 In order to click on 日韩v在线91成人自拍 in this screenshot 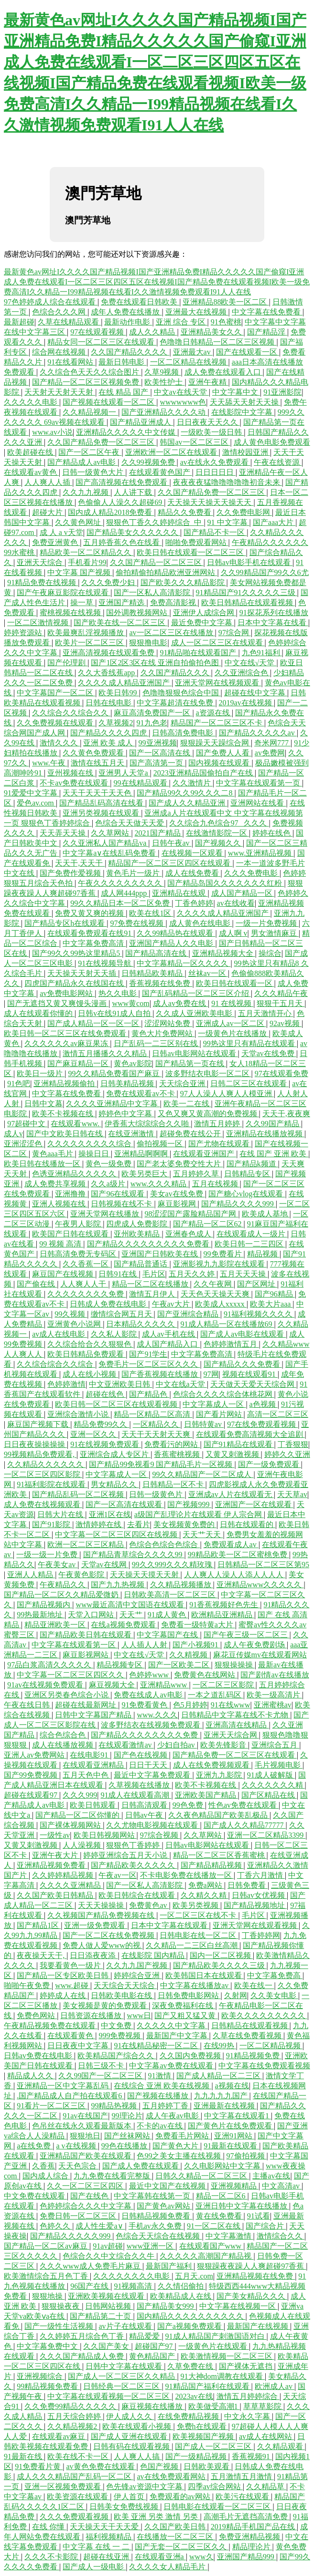, I will do `click(115, 1013)`.